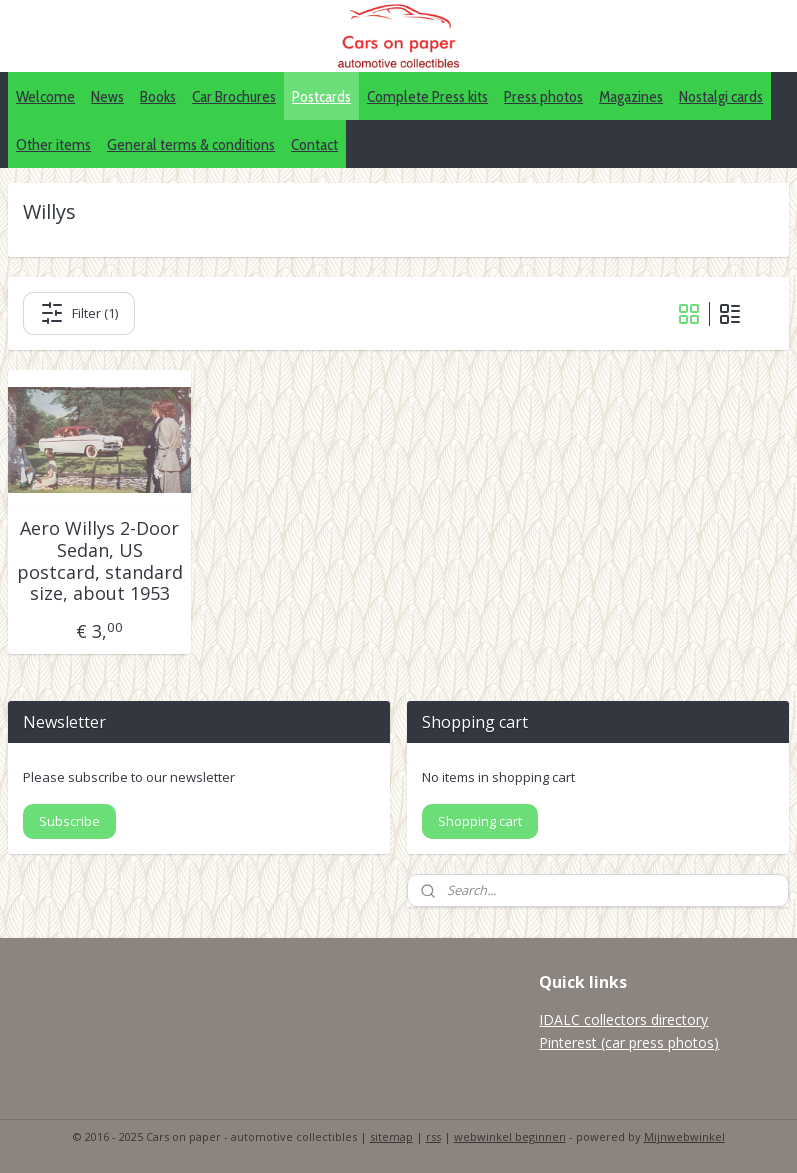 This screenshot has width=797, height=1173. Describe the element at coordinates (684, 1136) in the screenshot. I see `Mijnwebwinkel` at that location.